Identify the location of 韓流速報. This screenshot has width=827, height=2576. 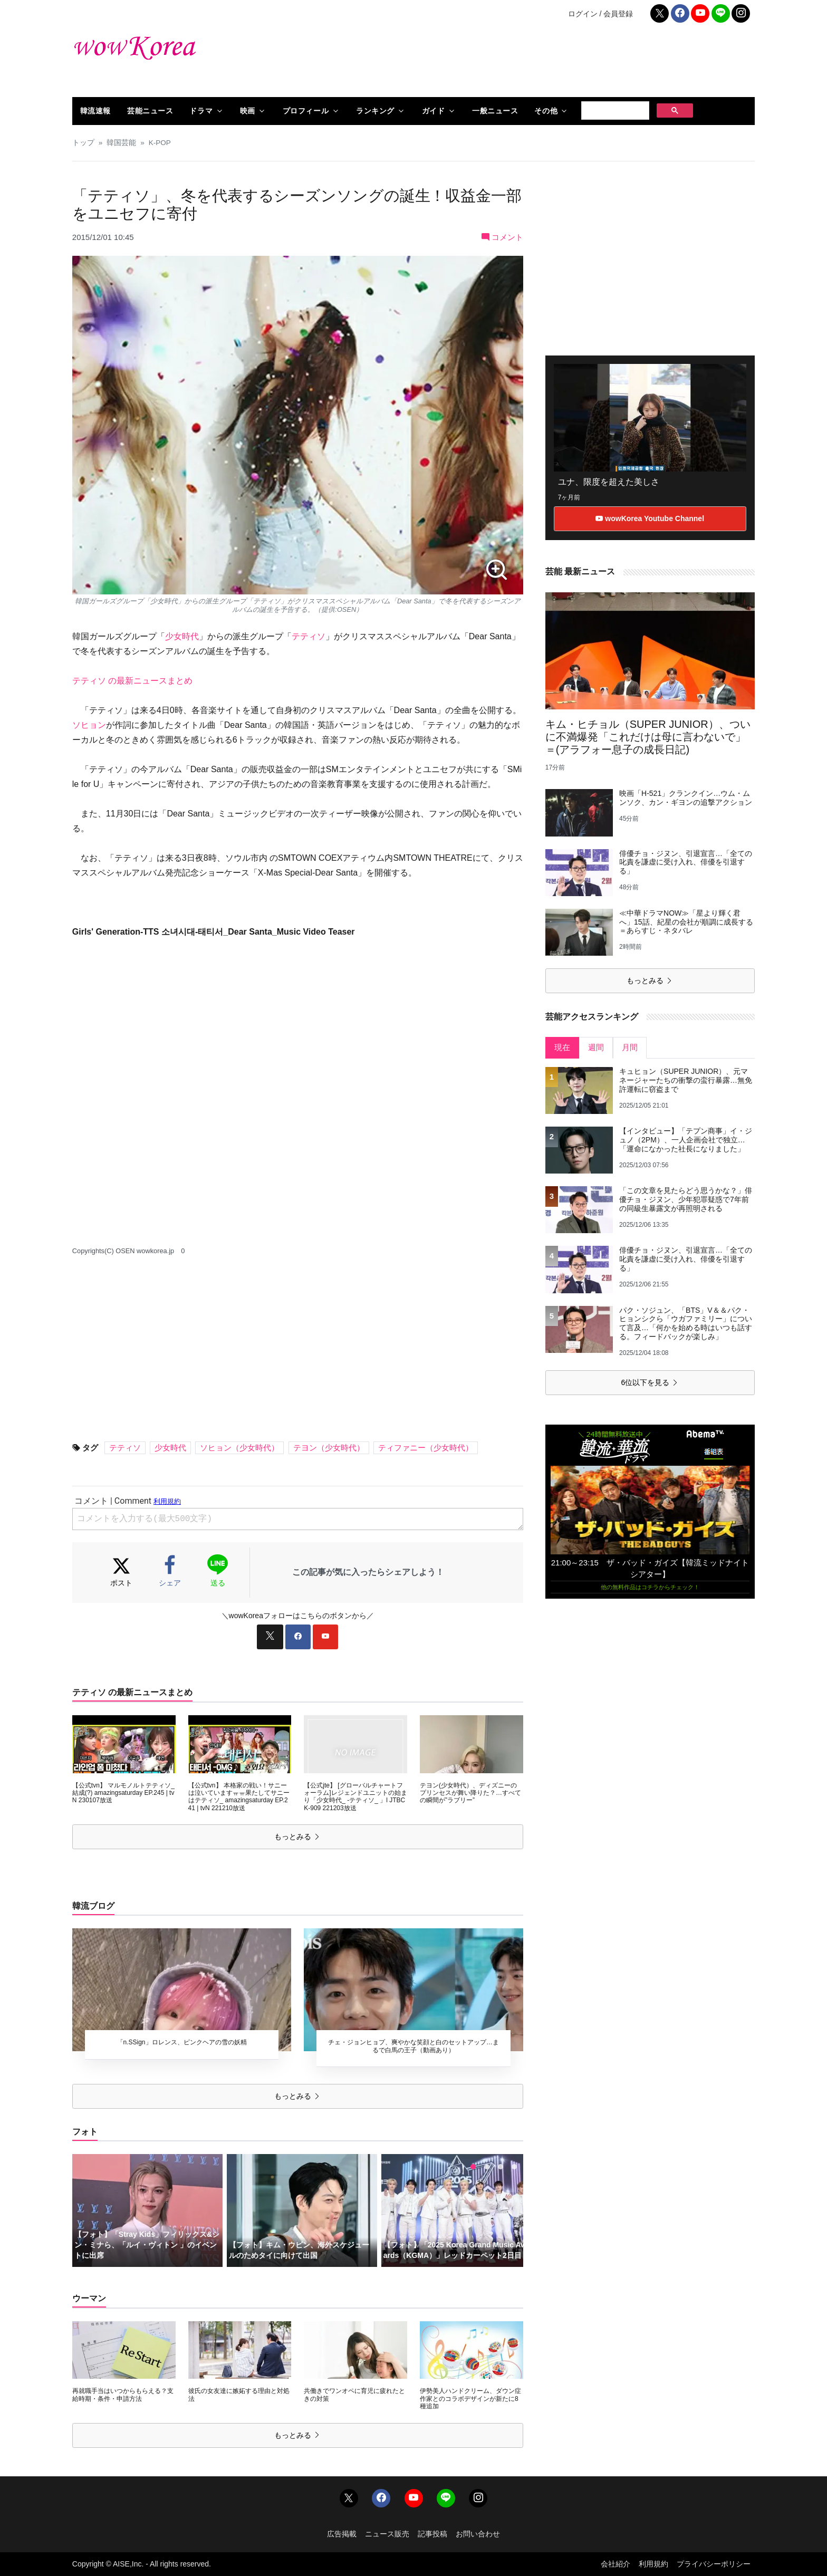
(95, 111).